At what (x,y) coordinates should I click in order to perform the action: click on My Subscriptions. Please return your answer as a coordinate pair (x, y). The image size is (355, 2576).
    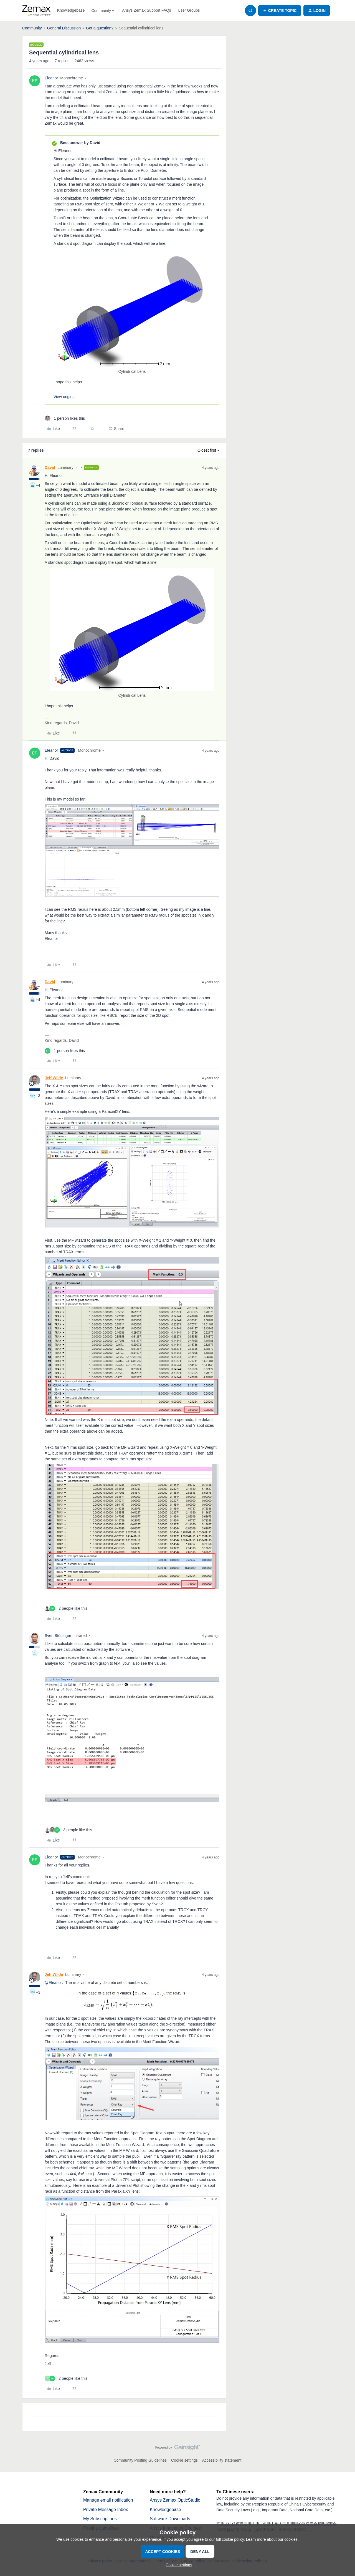
    Looking at the image, I should click on (100, 2519).